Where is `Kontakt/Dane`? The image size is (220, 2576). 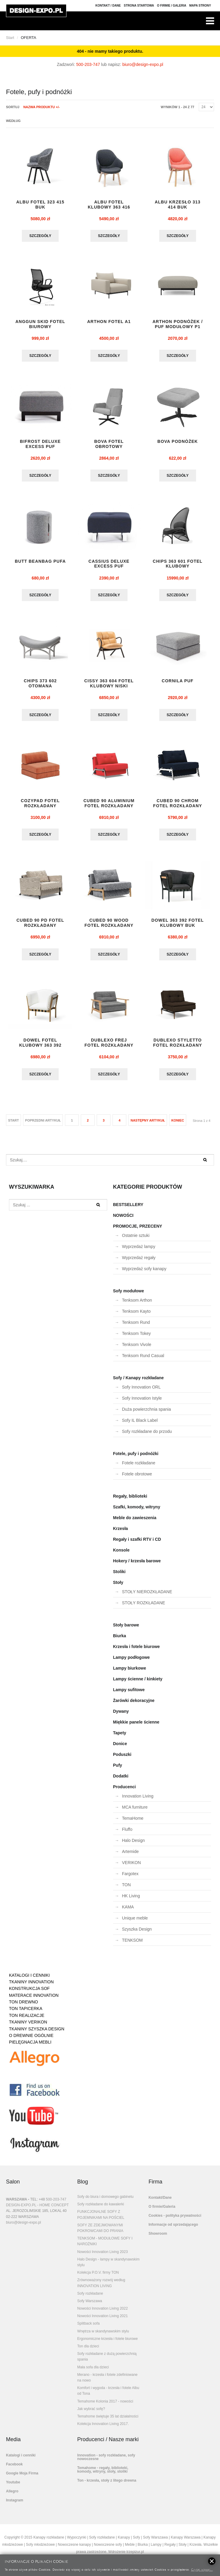 Kontakt/Dane is located at coordinates (160, 2202).